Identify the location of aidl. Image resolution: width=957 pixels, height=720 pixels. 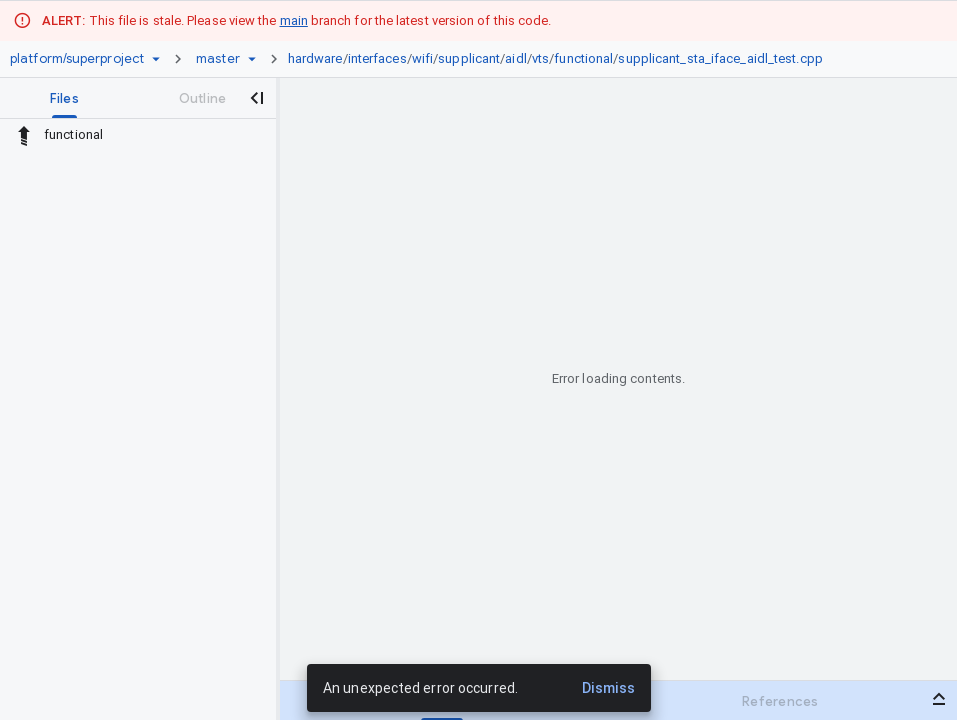
(515, 58).